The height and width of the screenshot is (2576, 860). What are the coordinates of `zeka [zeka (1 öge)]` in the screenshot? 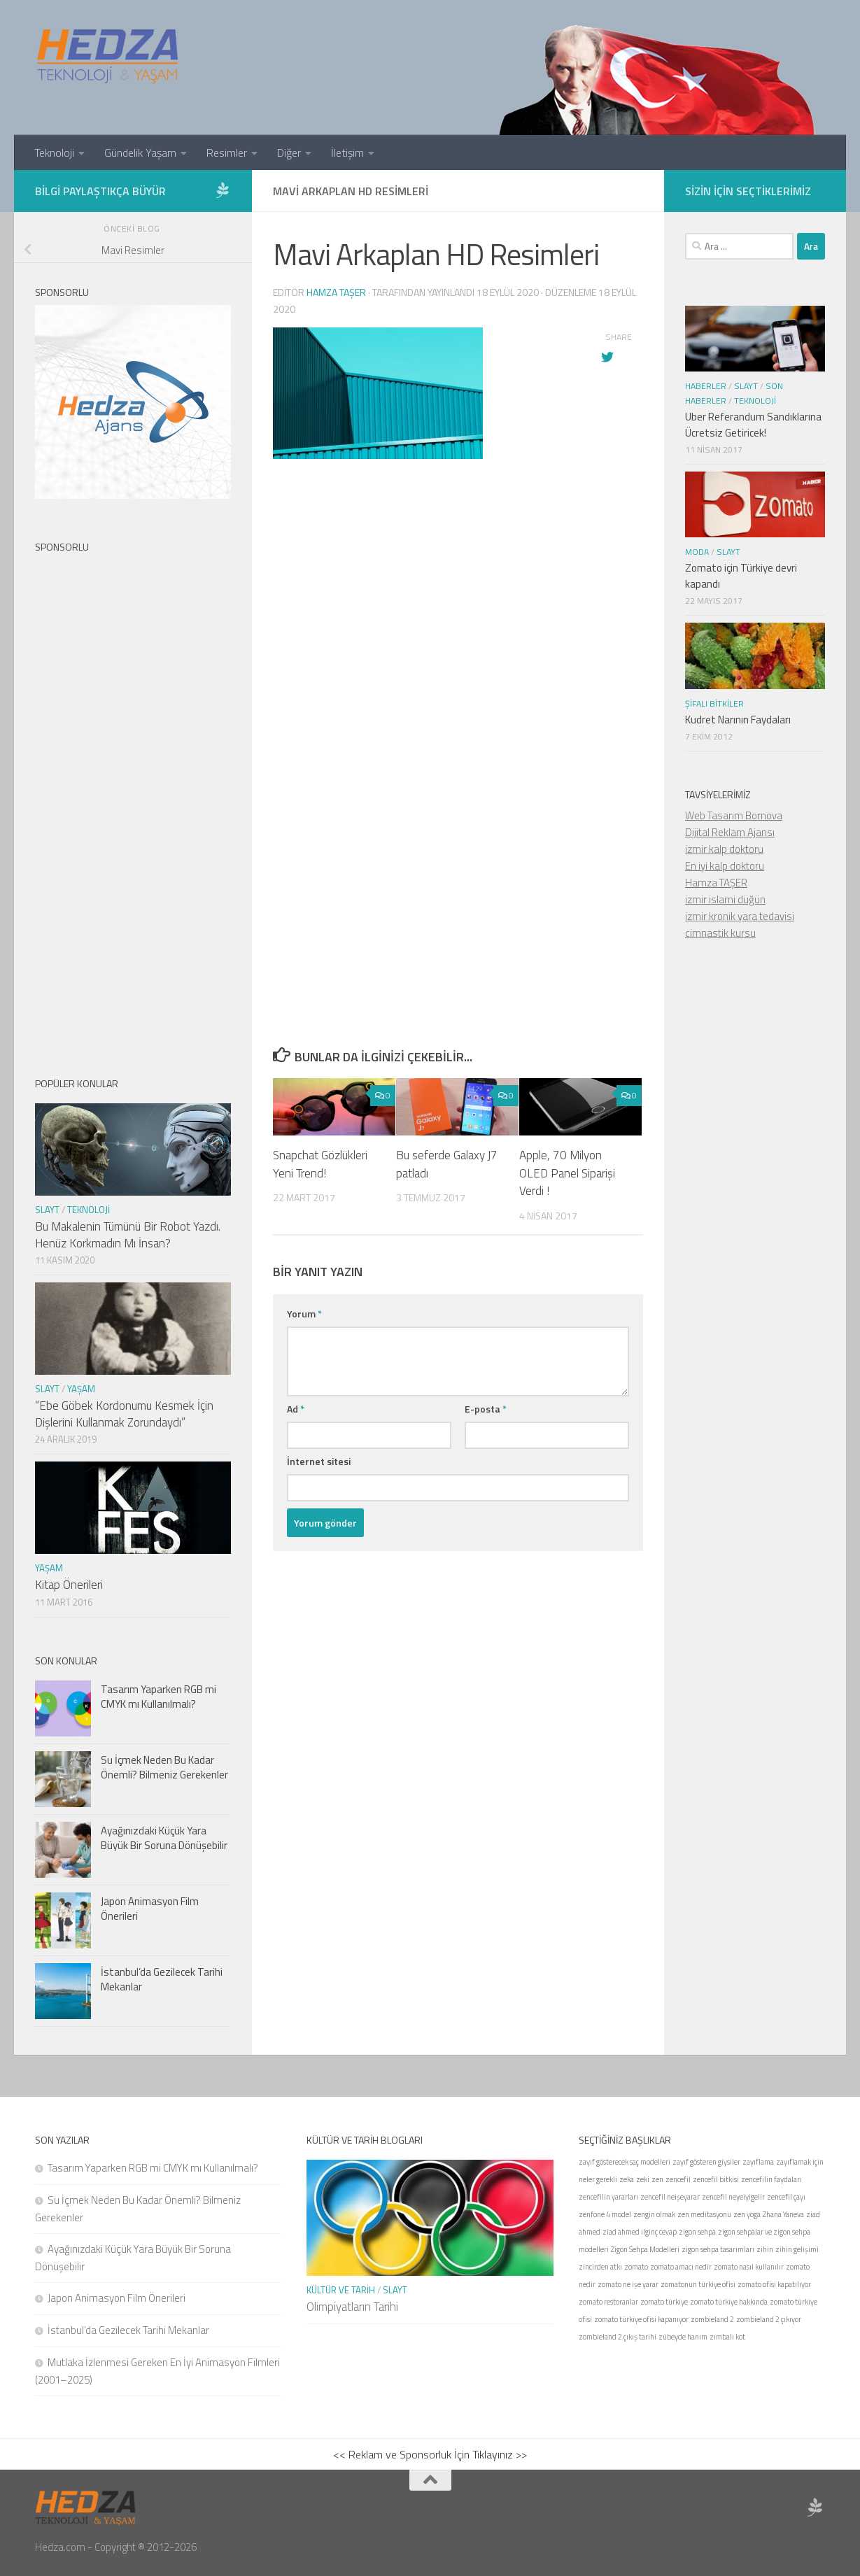 It's located at (626, 2179).